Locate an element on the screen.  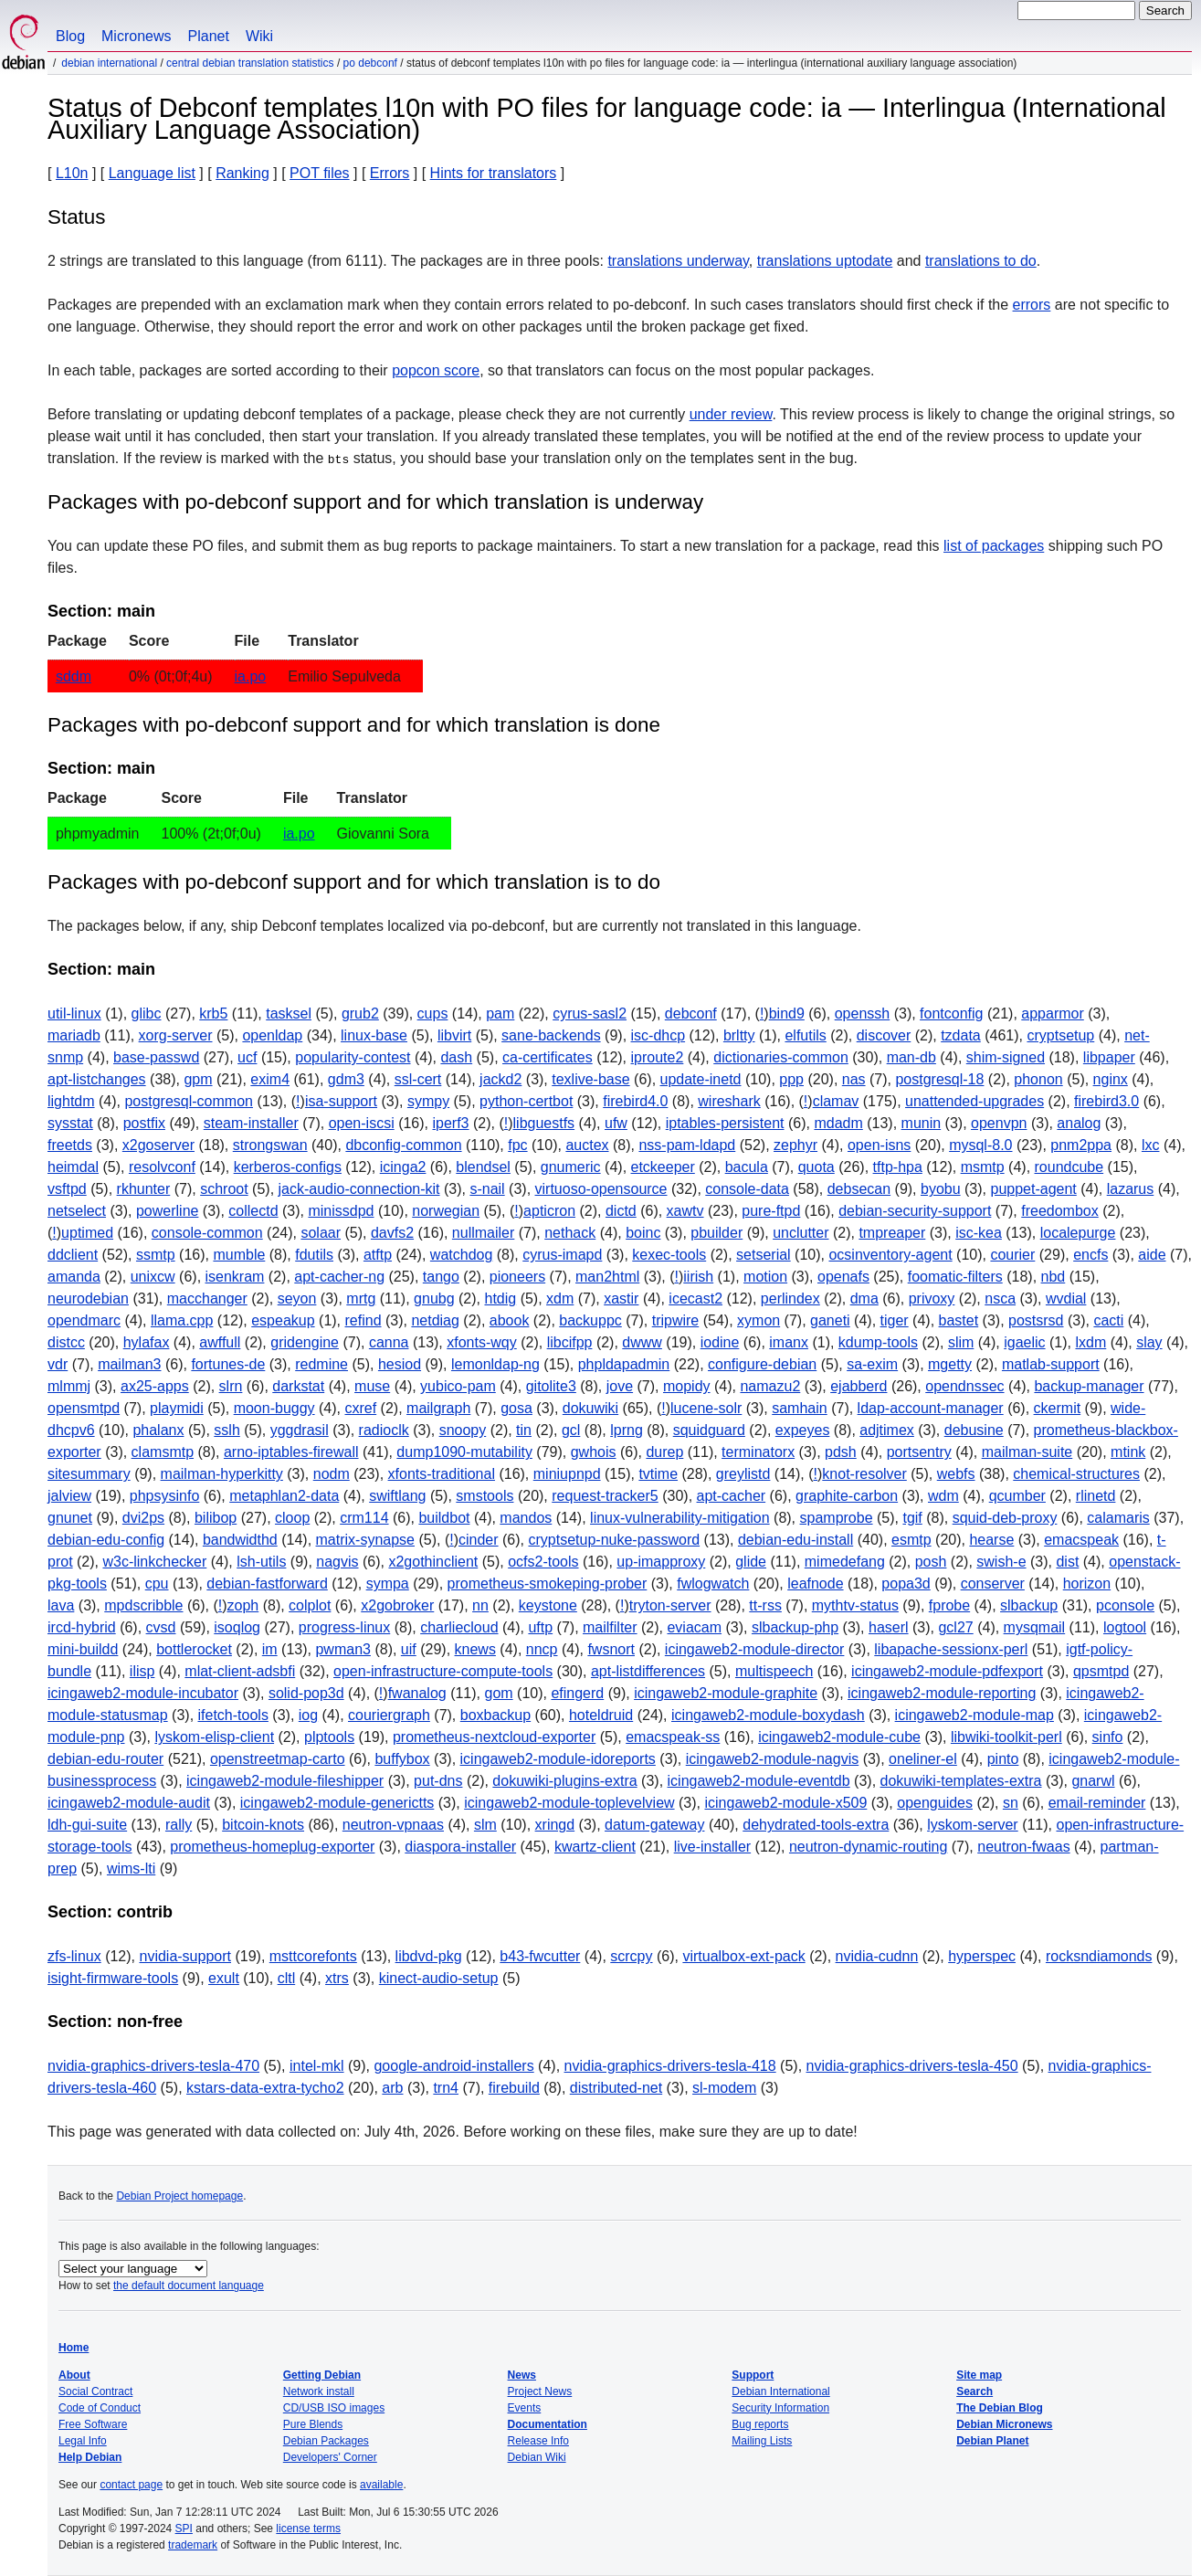
nbd is located at coordinates (1053, 1276).